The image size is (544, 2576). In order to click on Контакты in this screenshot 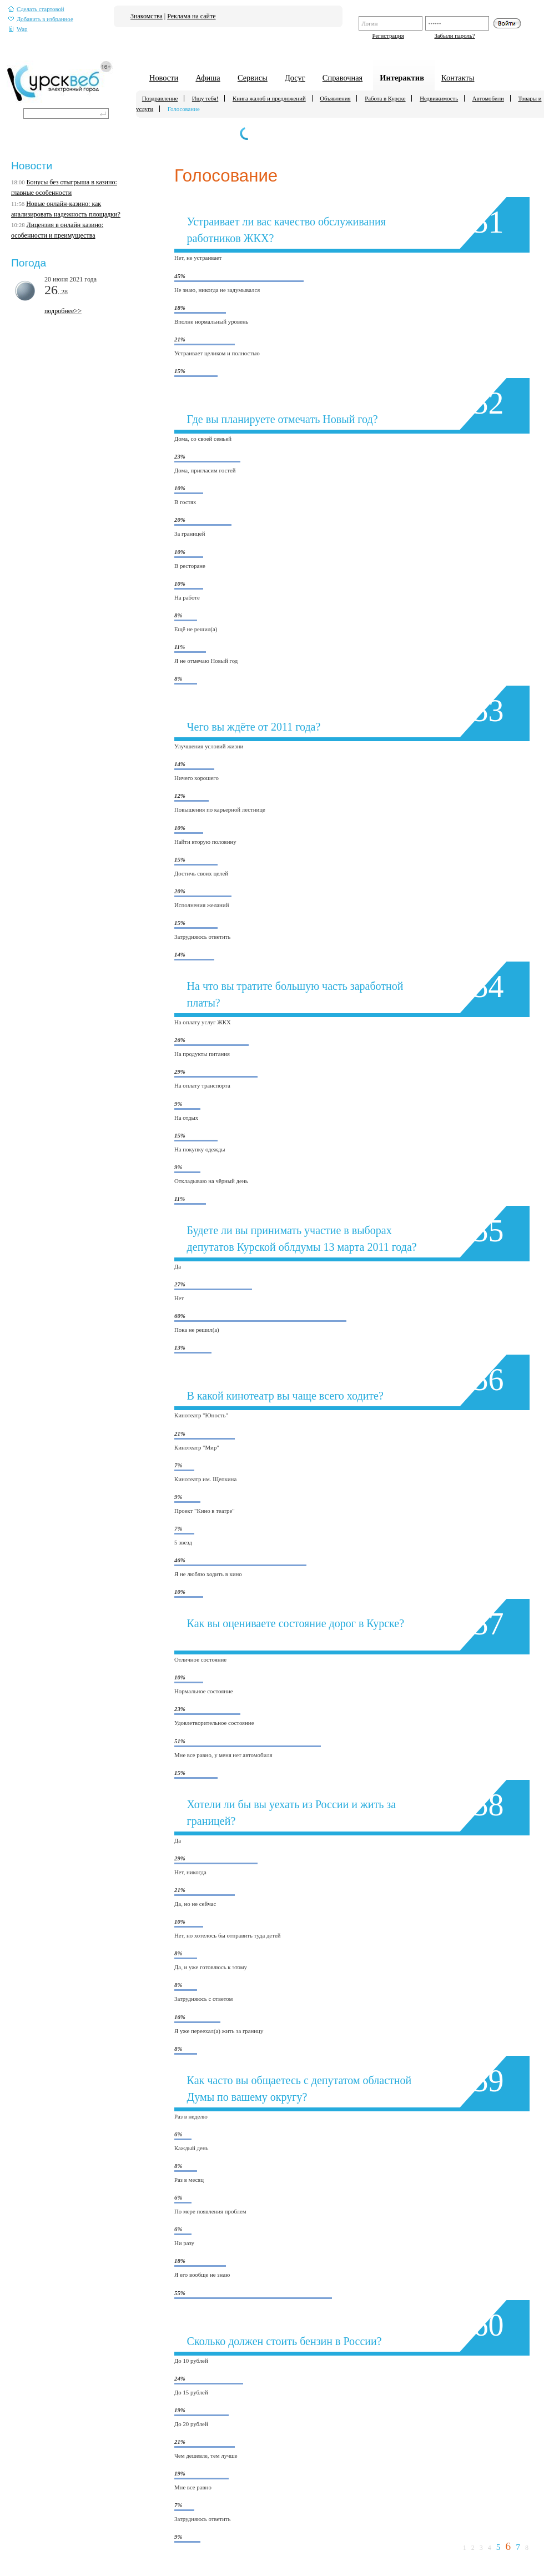, I will do `click(457, 77)`.